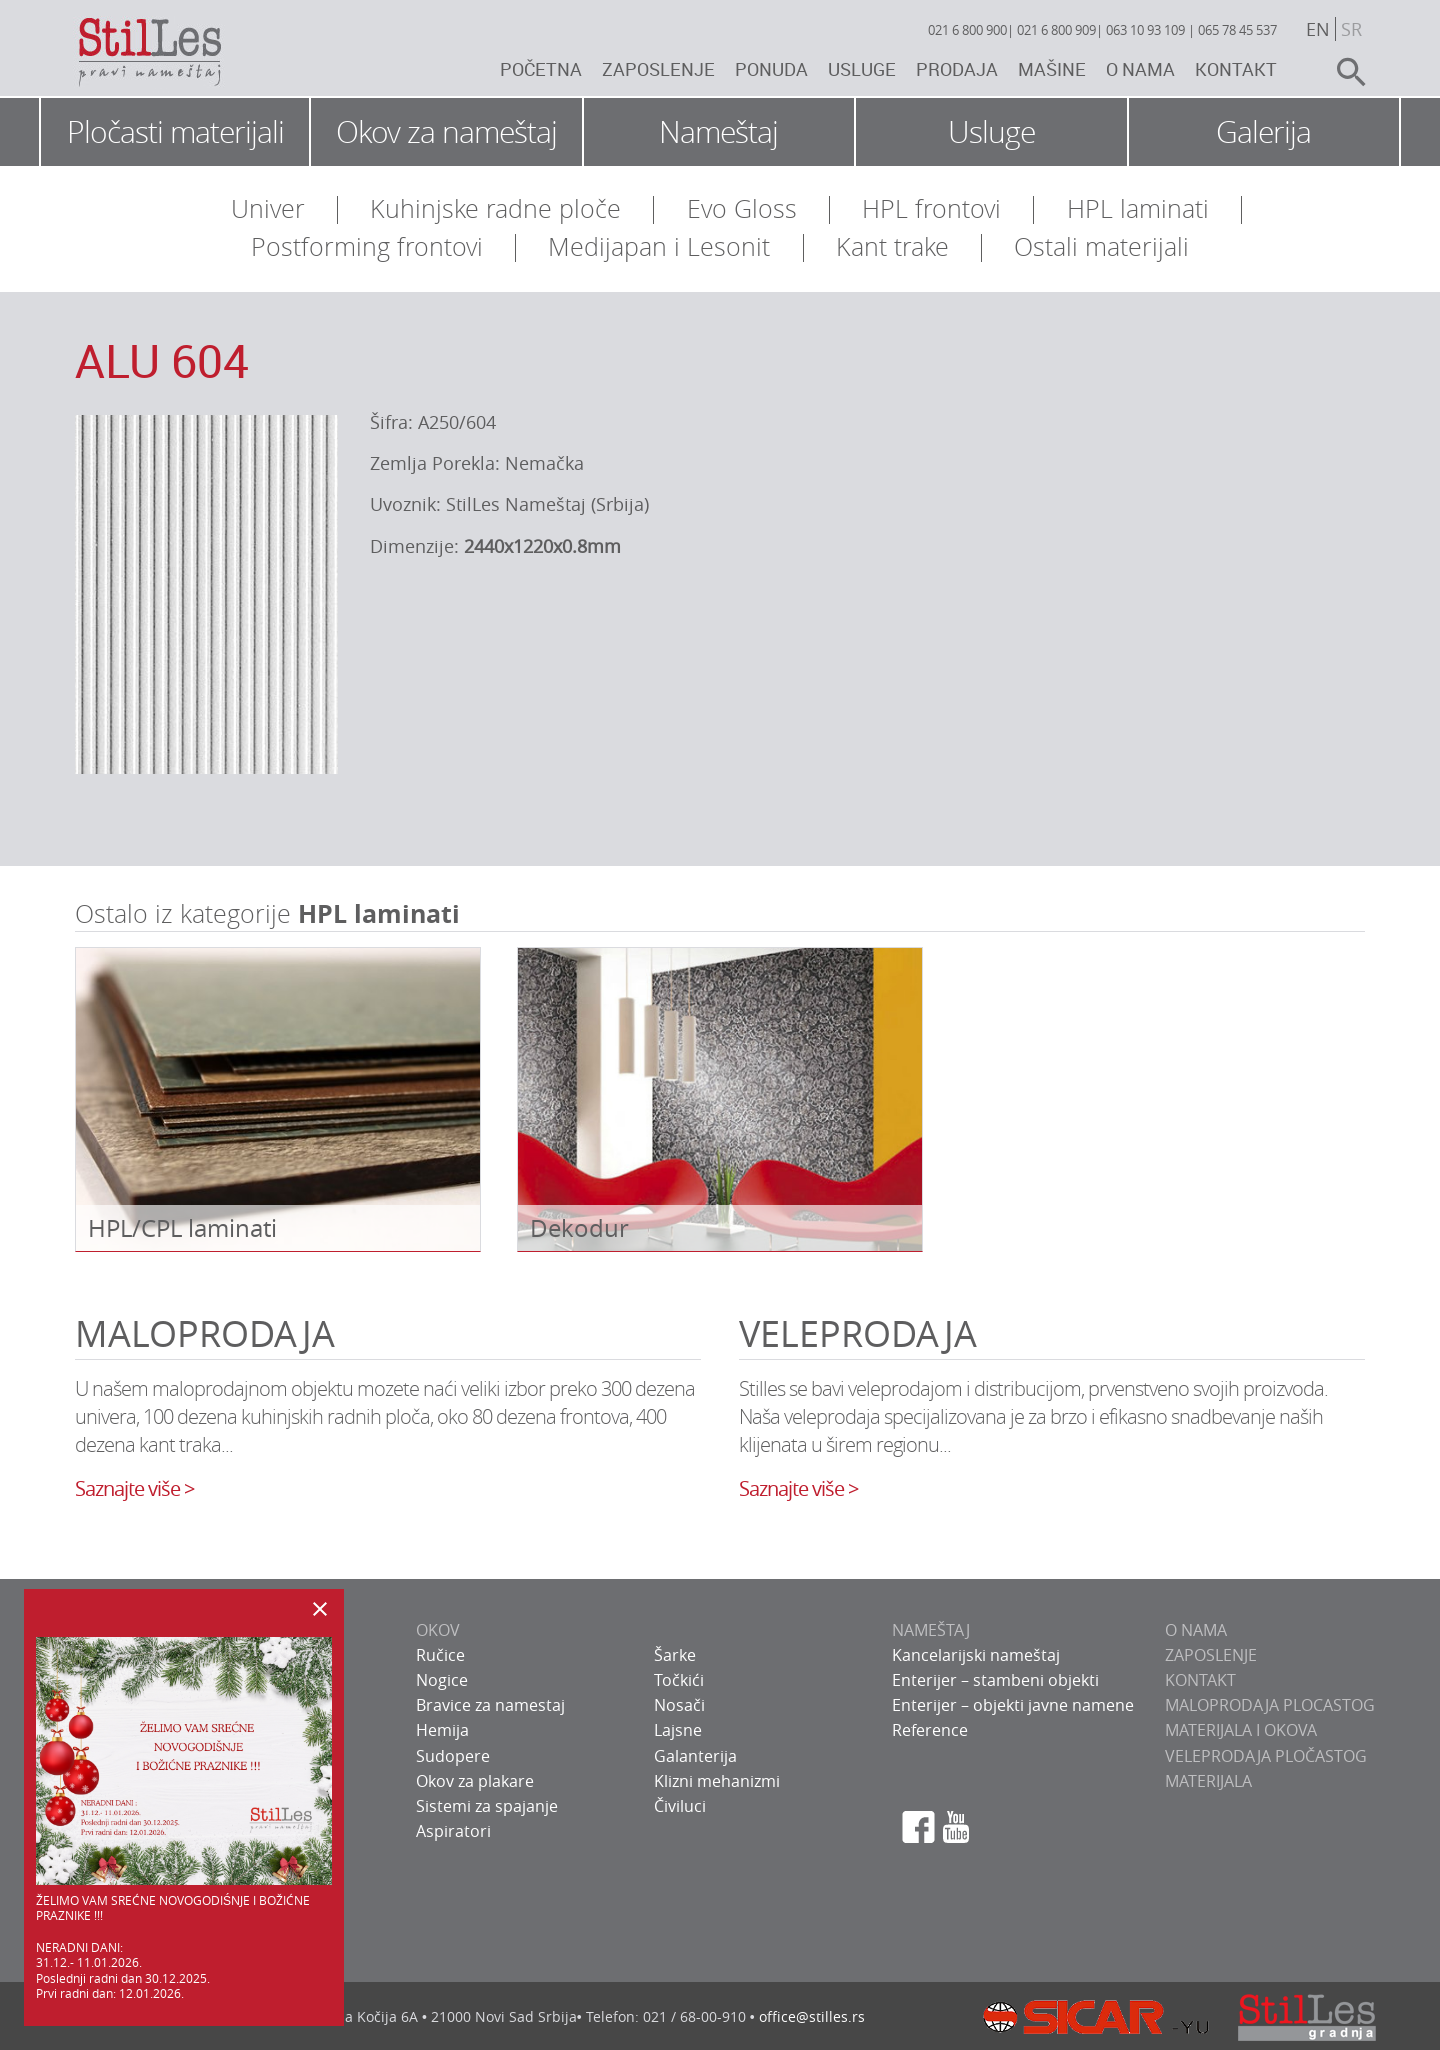 The image size is (1440, 2050). I want to click on Lajsne, so click(678, 1730).